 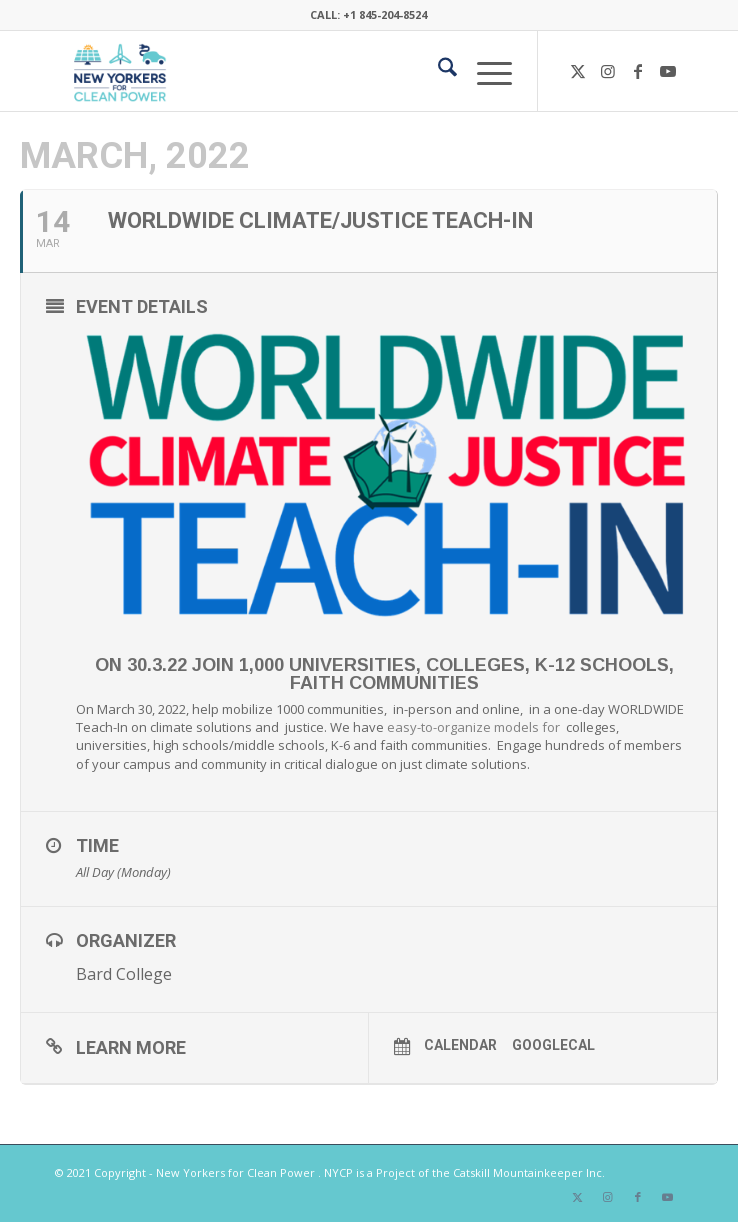 What do you see at coordinates (460, 1045) in the screenshot?
I see `Calendar` at bounding box center [460, 1045].